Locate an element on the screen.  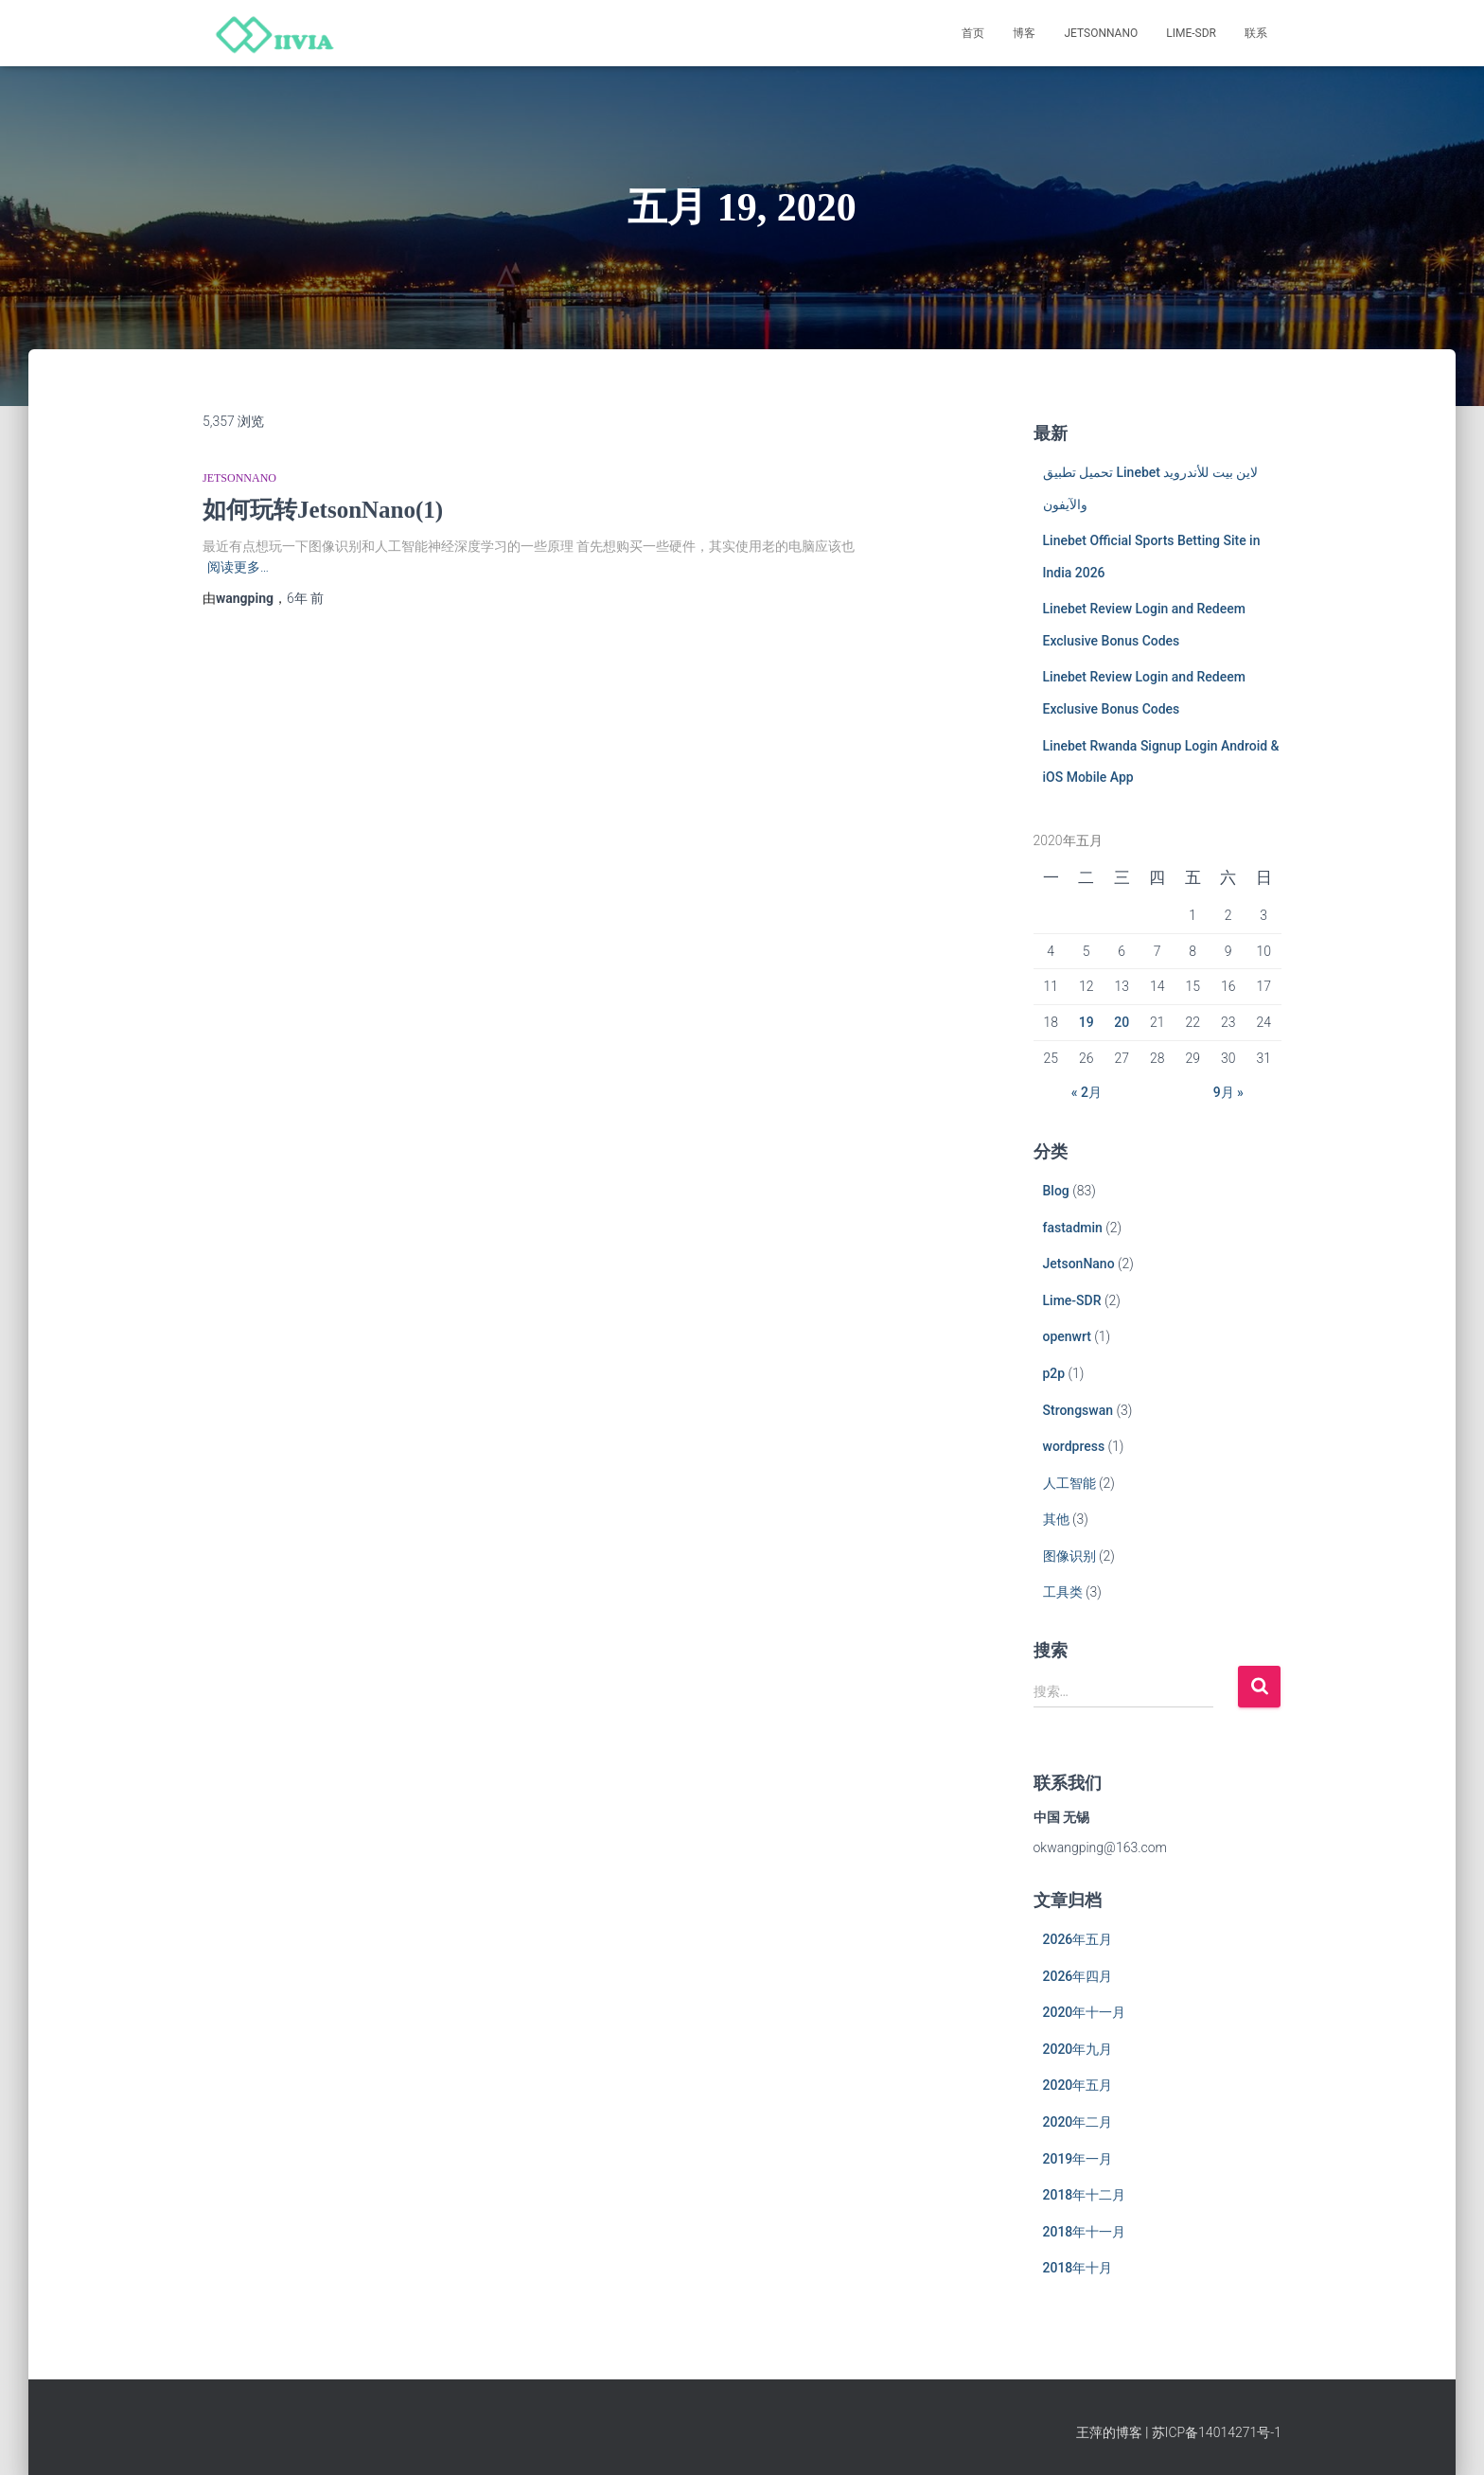
2019年一月 is located at coordinates (1078, 2158).